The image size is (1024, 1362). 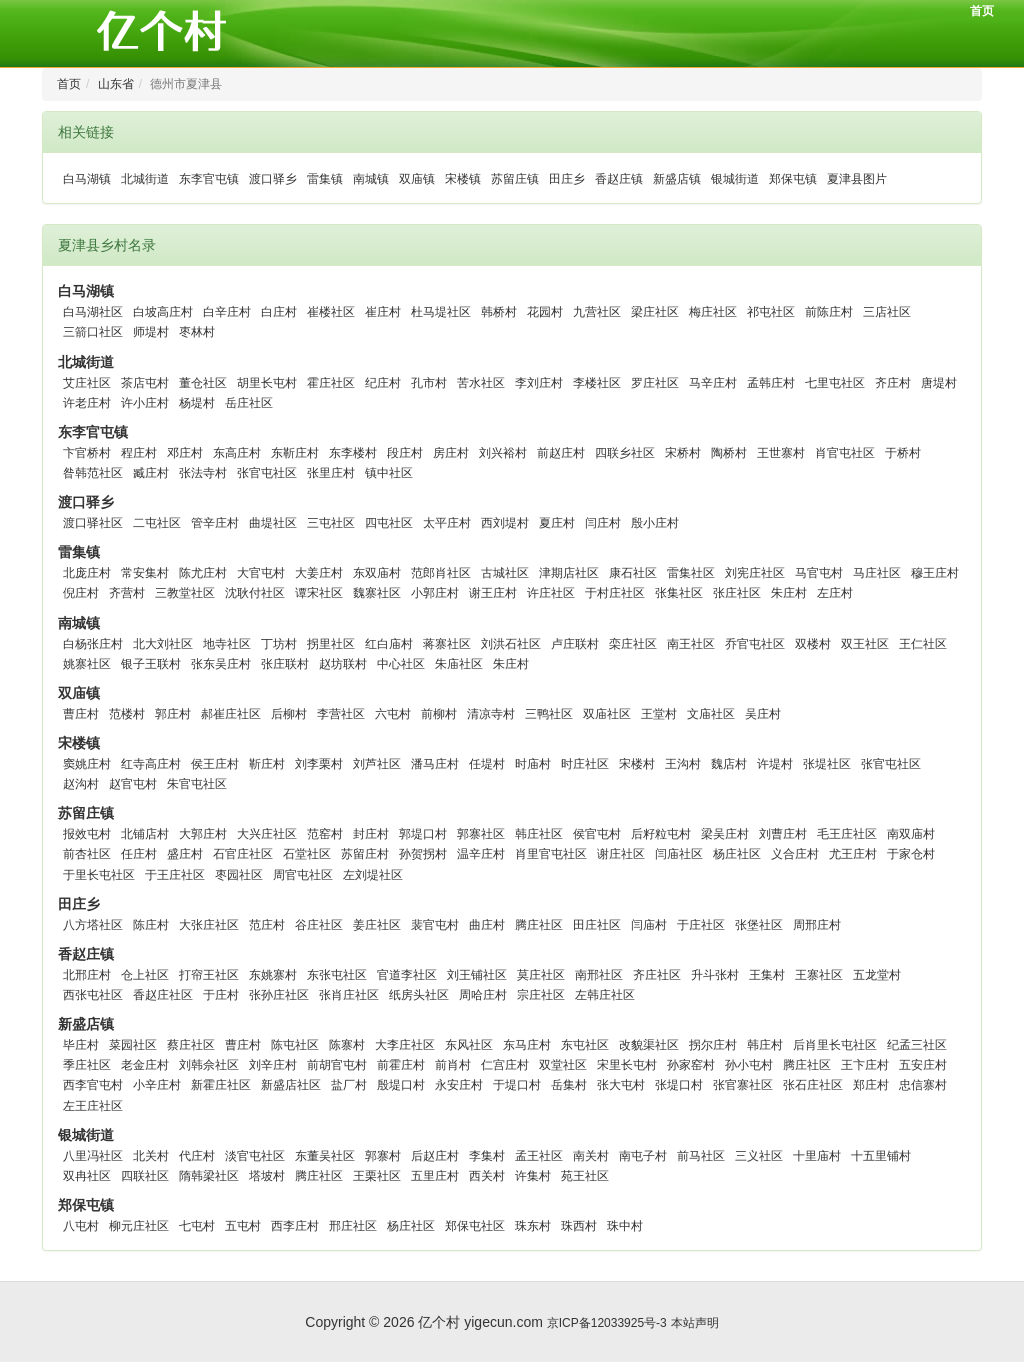 I want to click on 殷堤口村, so click(x=401, y=1085).